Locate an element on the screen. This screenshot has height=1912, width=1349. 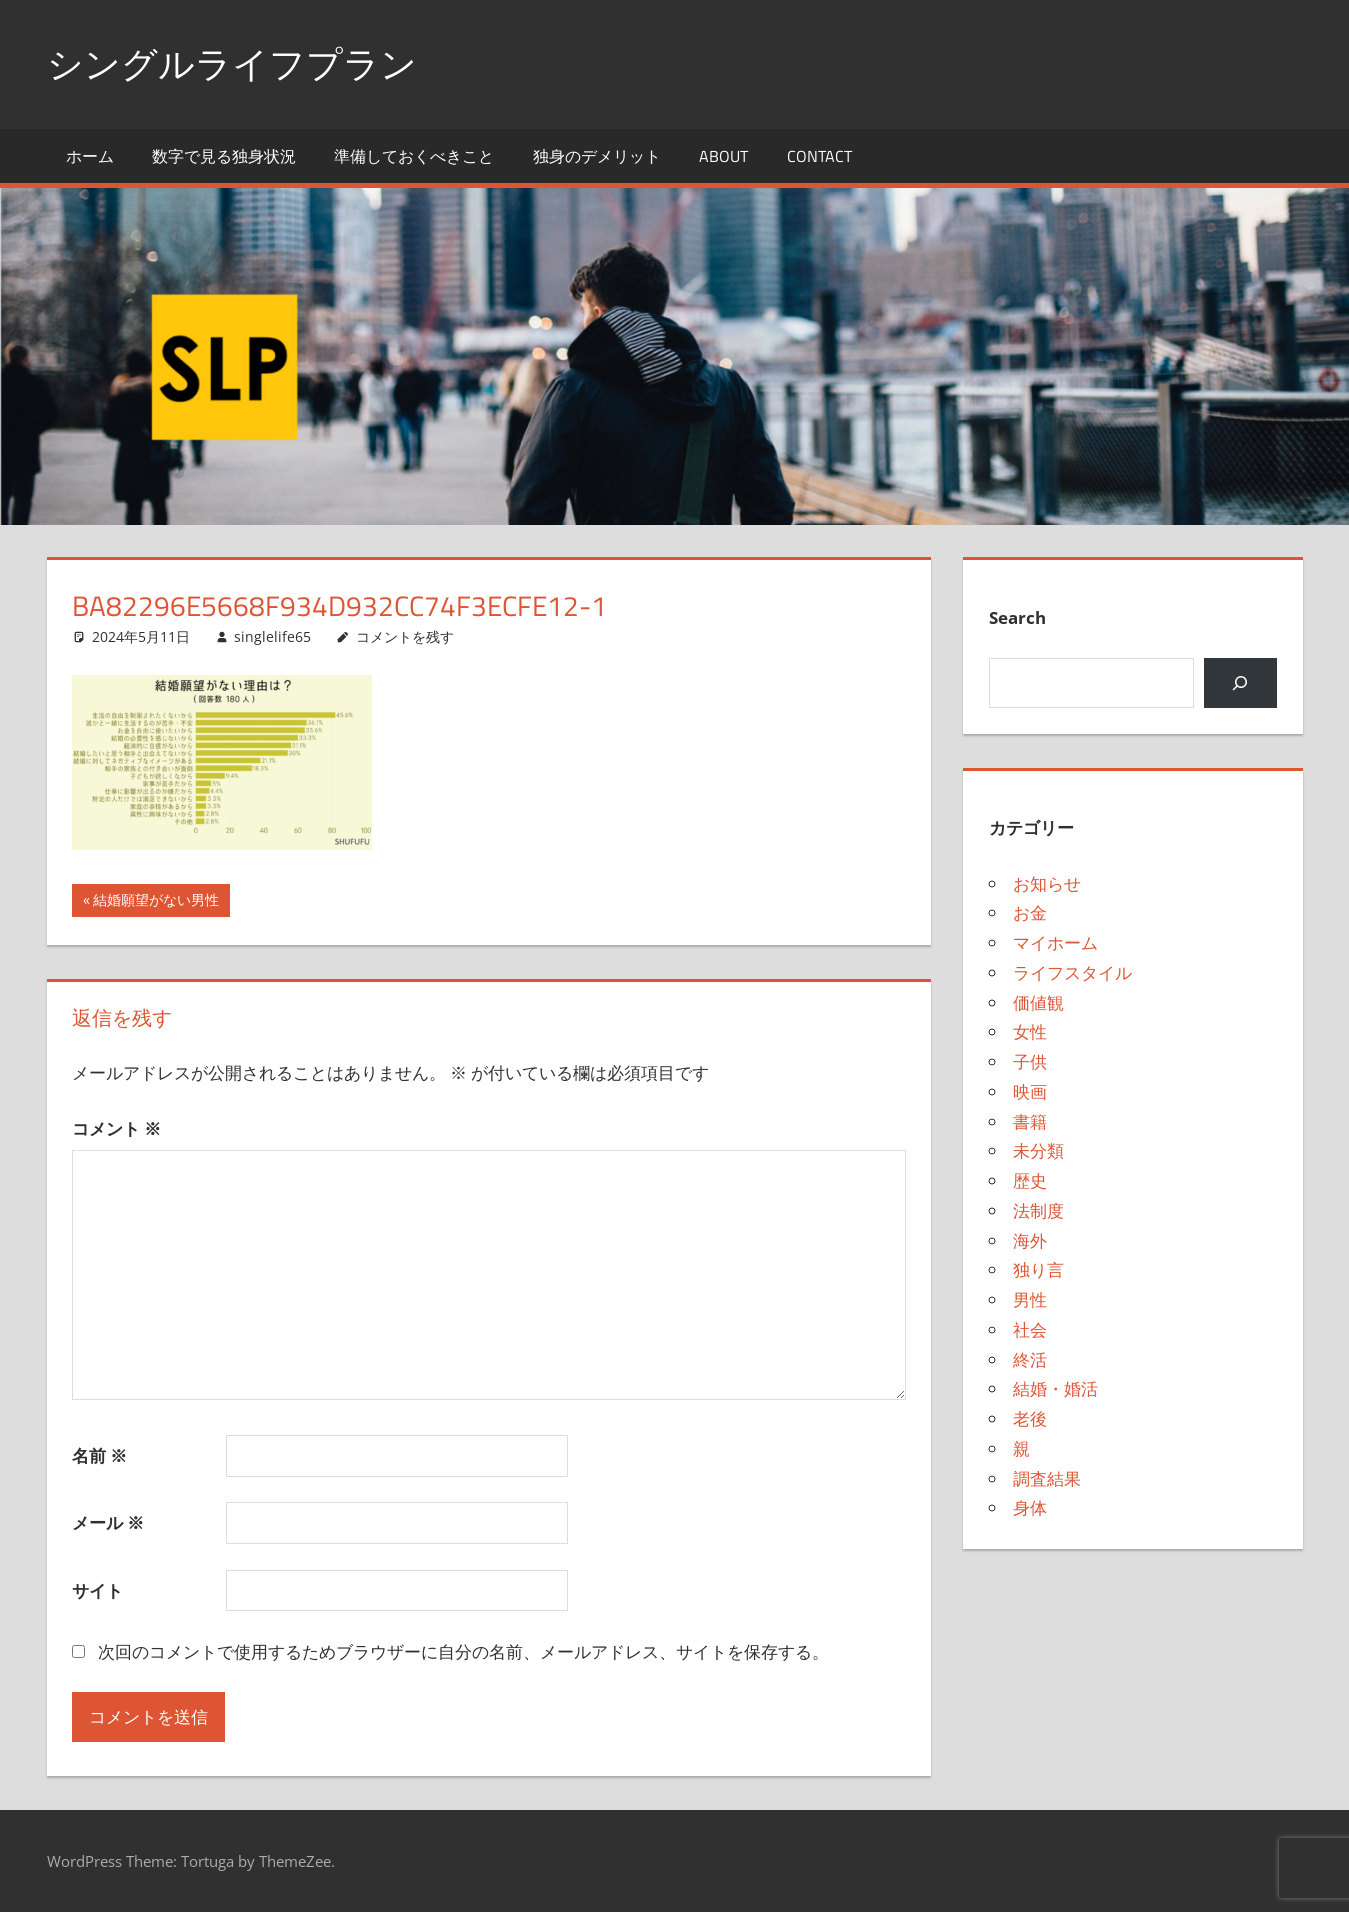
ライフスタイル is located at coordinates (1072, 972).